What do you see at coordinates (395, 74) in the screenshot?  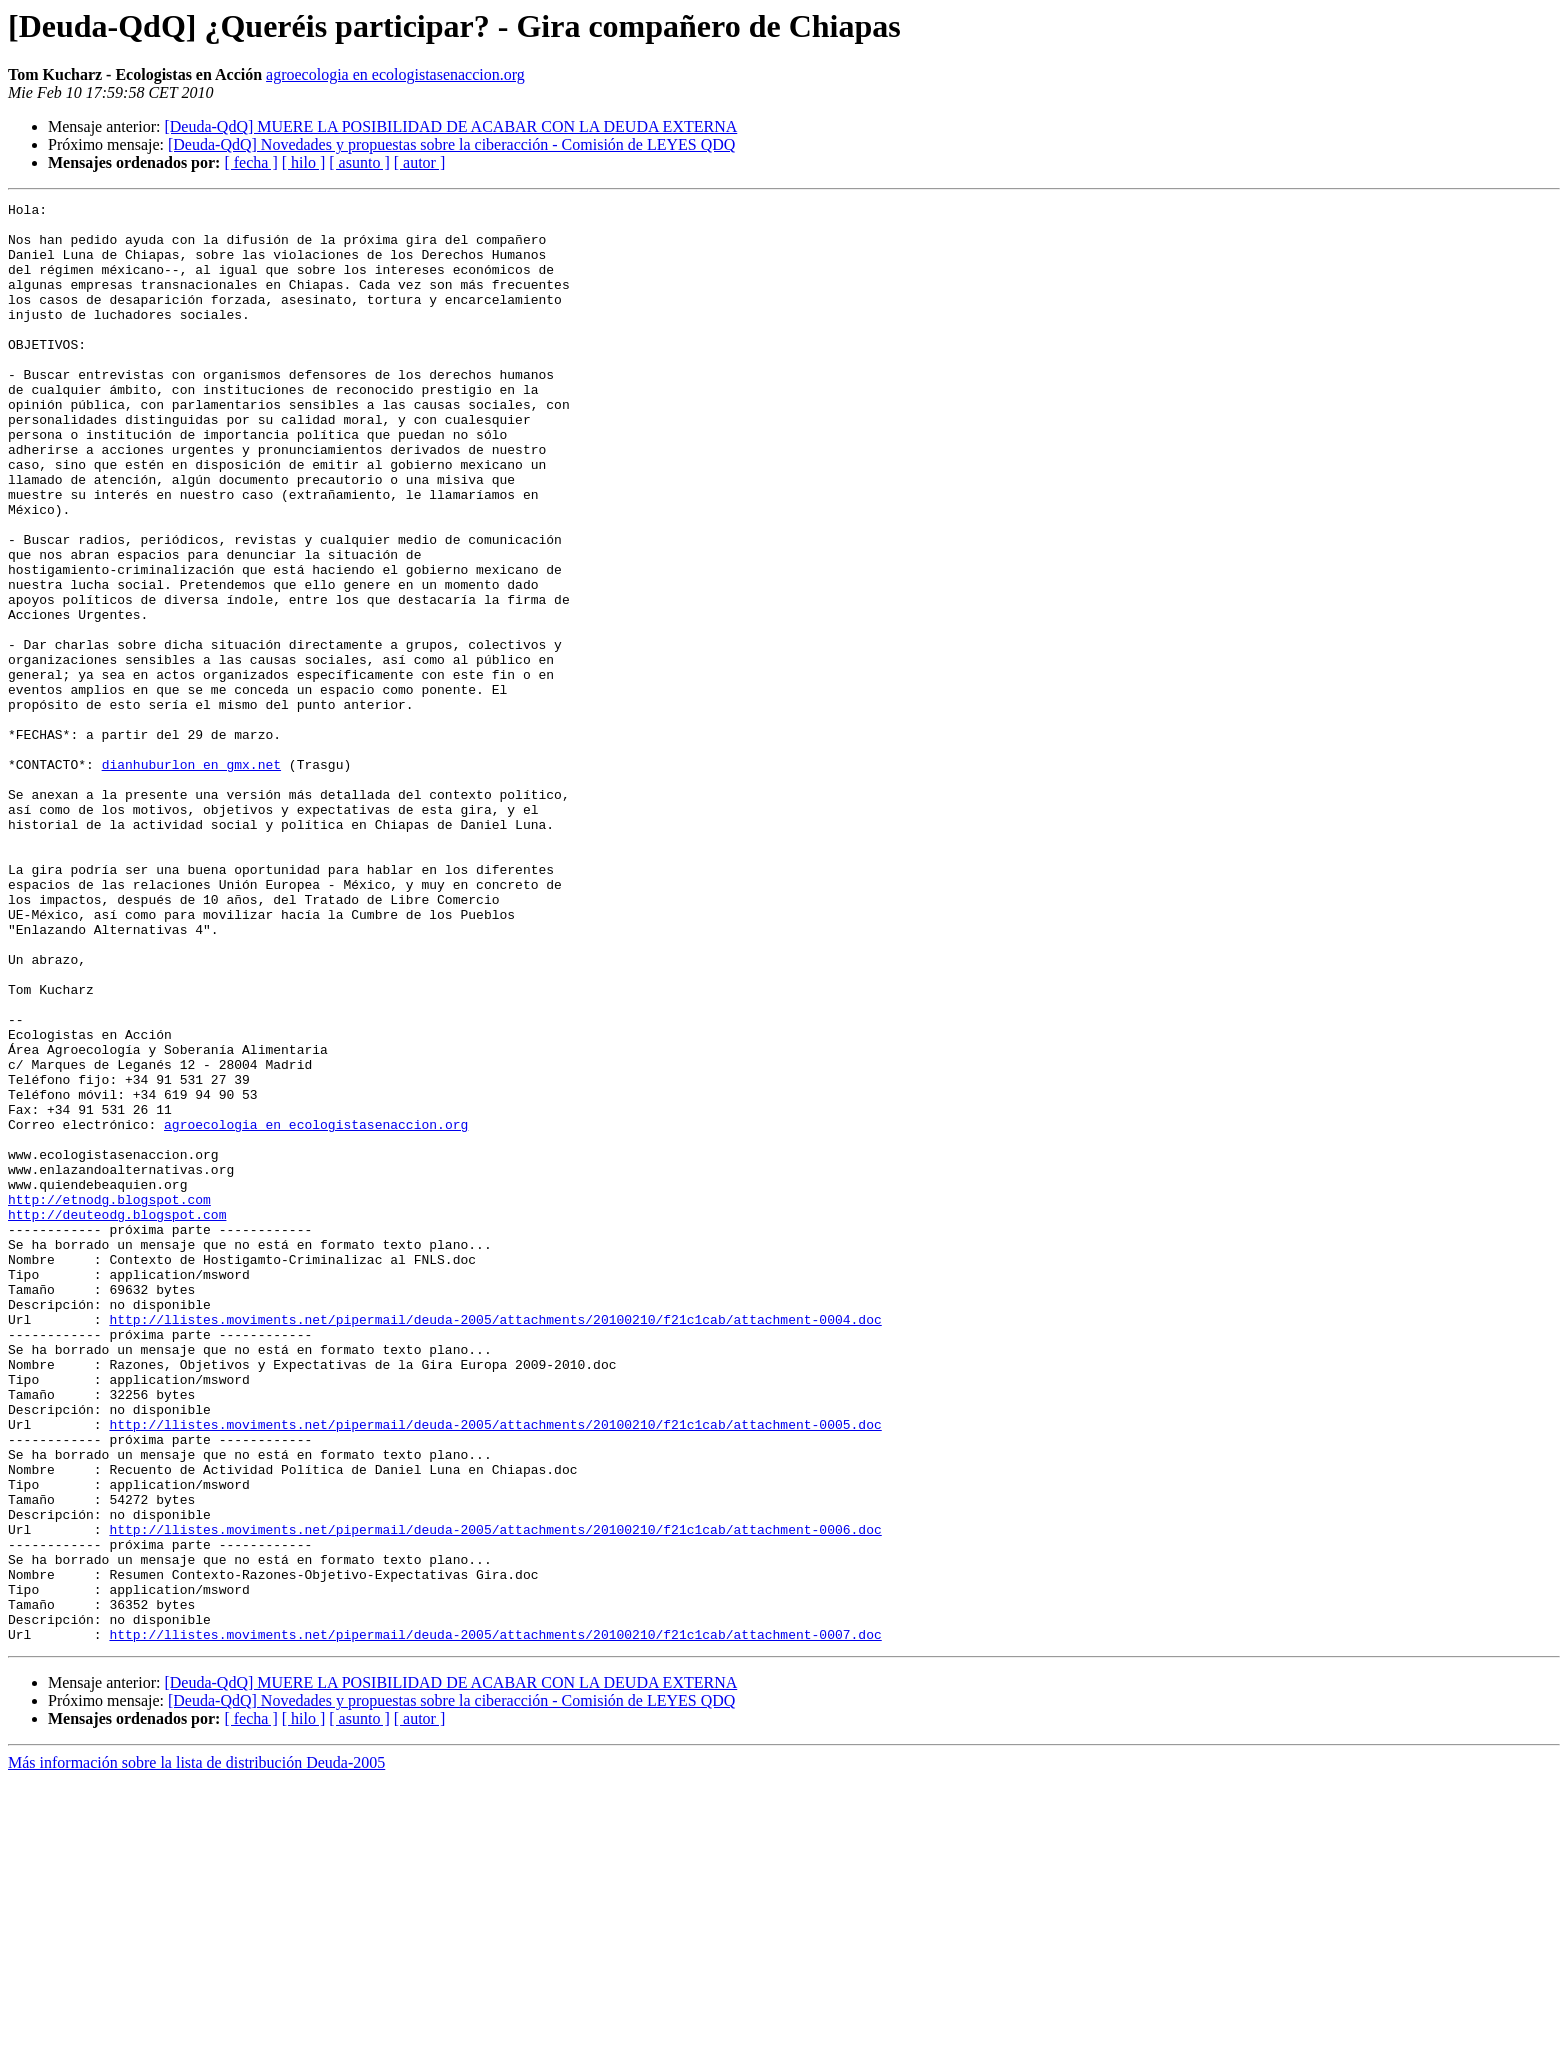 I see `agroecologia en ecologistasenaccion.org` at bounding box center [395, 74].